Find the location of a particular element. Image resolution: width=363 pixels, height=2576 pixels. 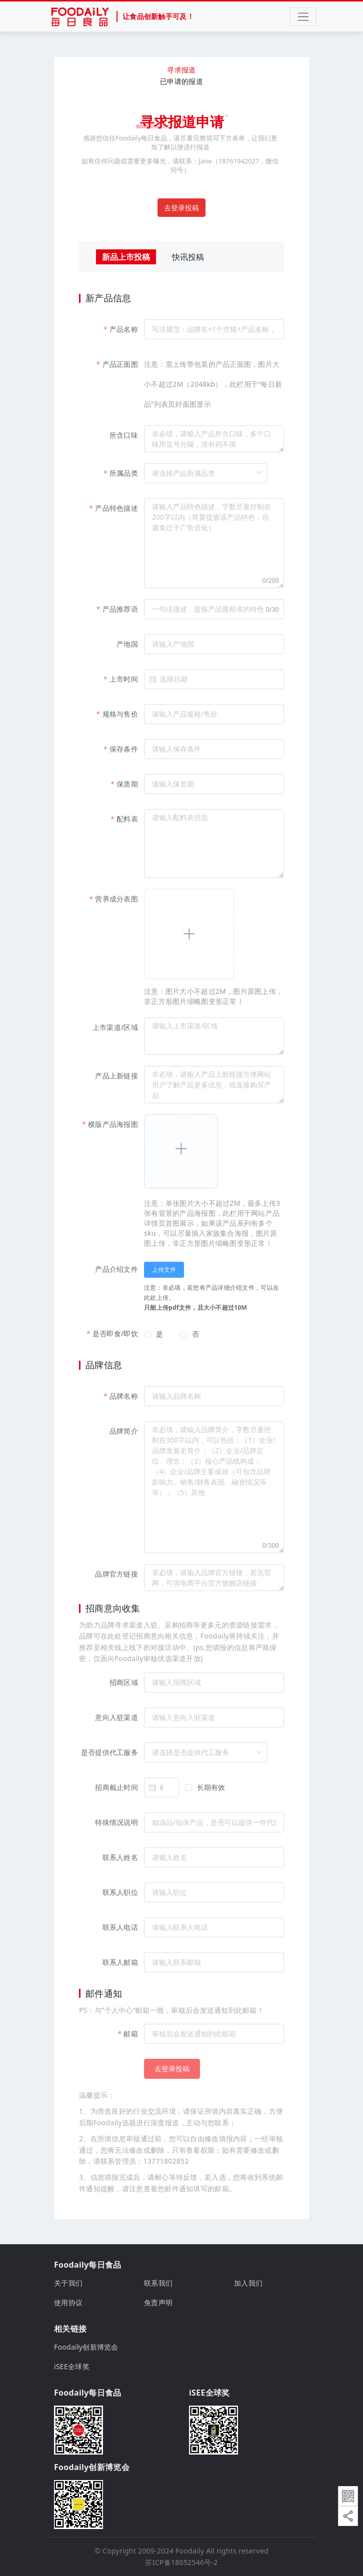

Foodaily is located at coordinates (190, 2551).